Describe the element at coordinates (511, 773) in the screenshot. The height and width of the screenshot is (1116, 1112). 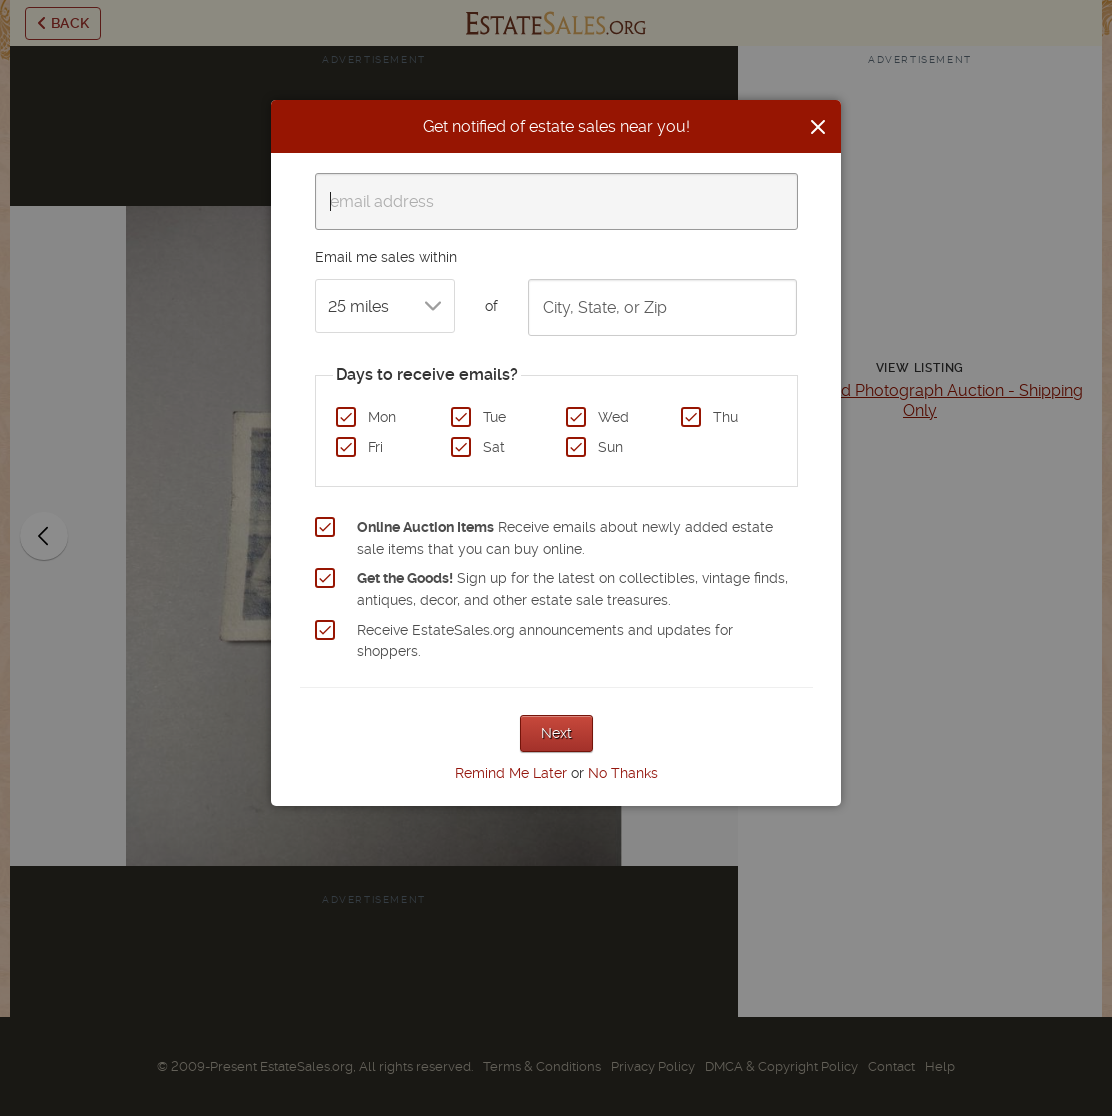
I see `Remind Me Later` at that location.